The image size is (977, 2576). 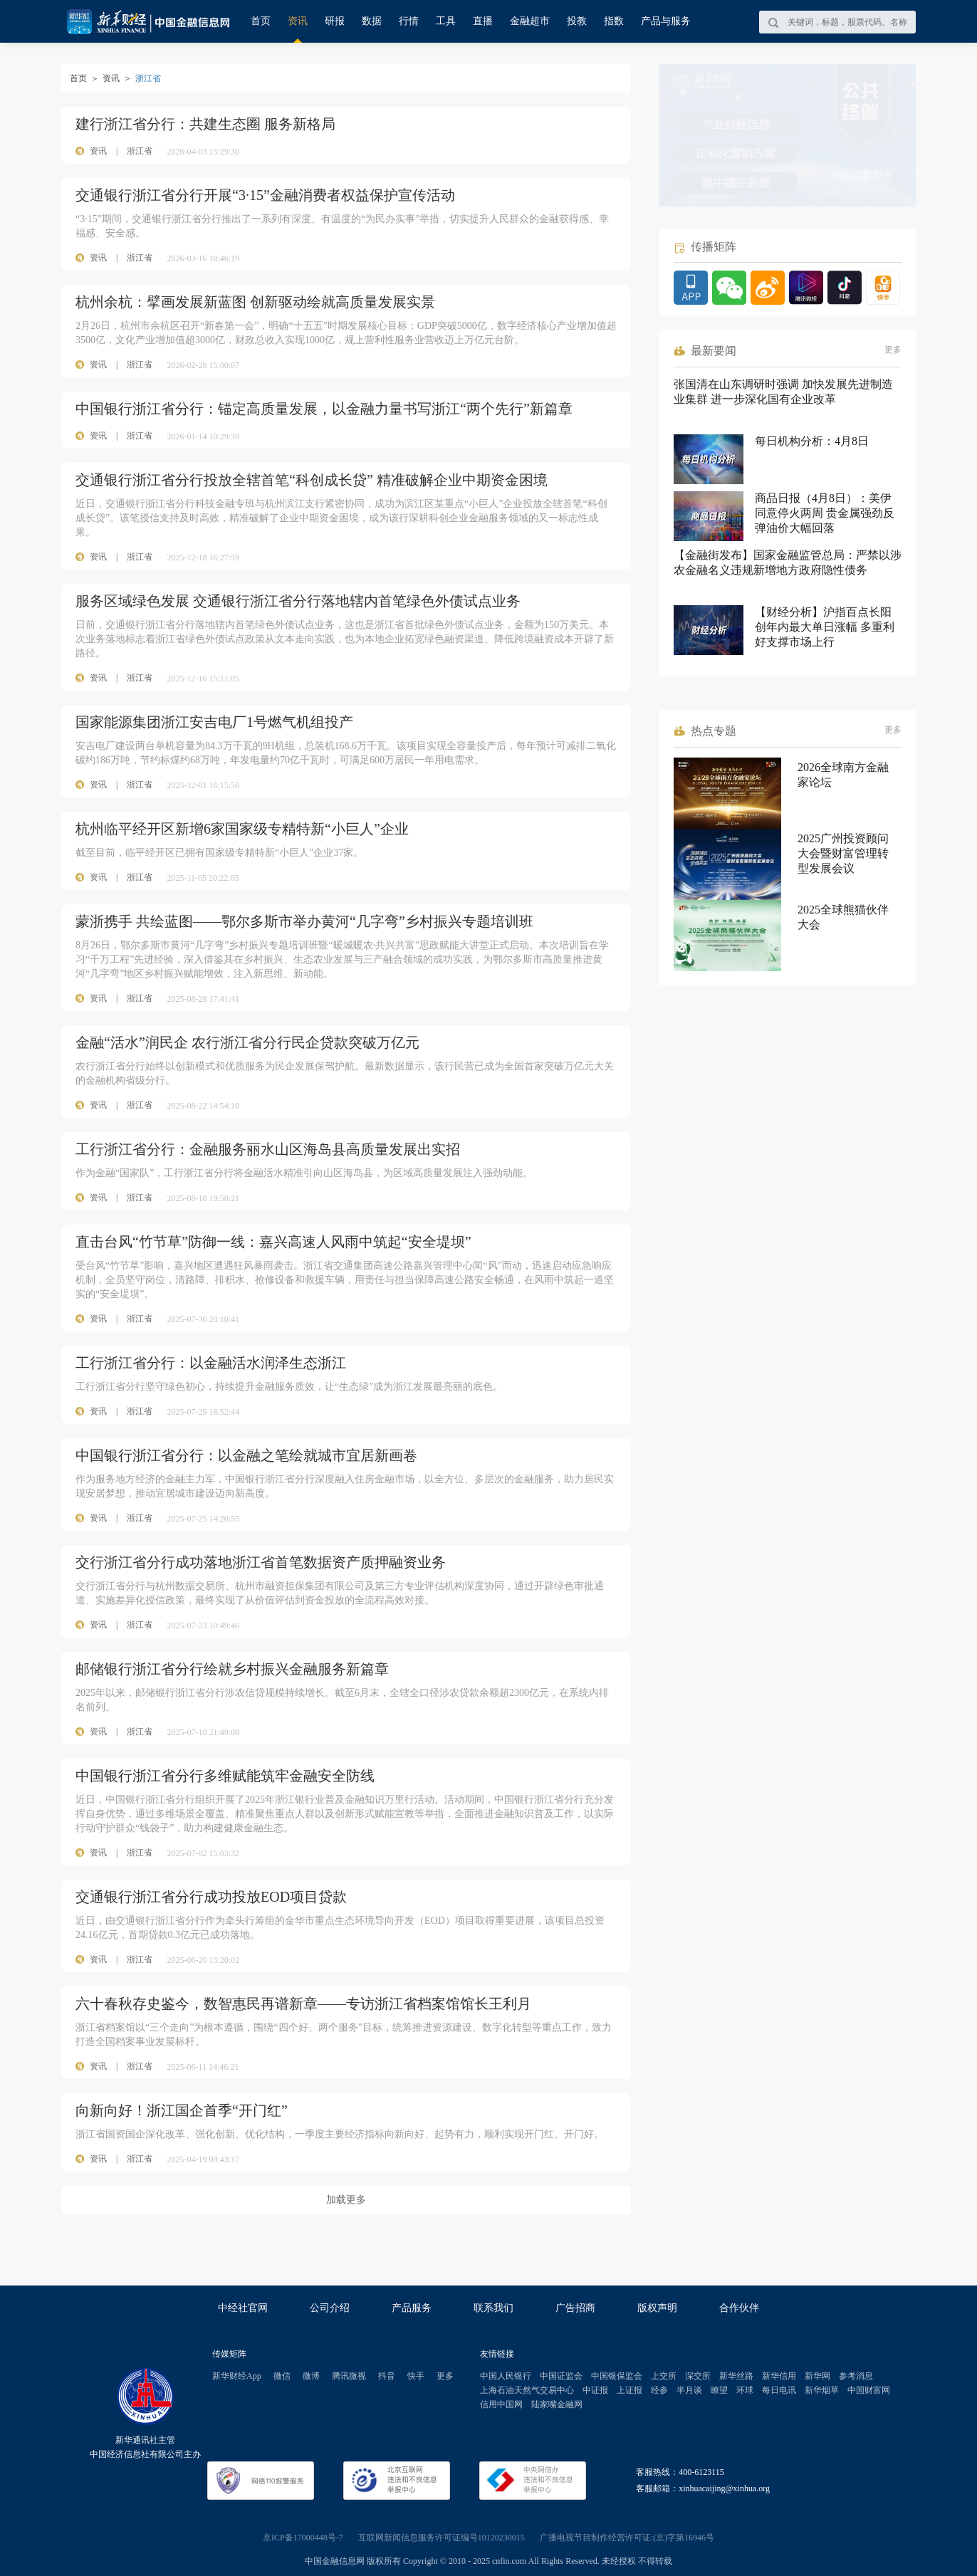 What do you see at coordinates (556, 2404) in the screenshot?
I see `陆家嘴金融网` at bounding box center [556, 2404].